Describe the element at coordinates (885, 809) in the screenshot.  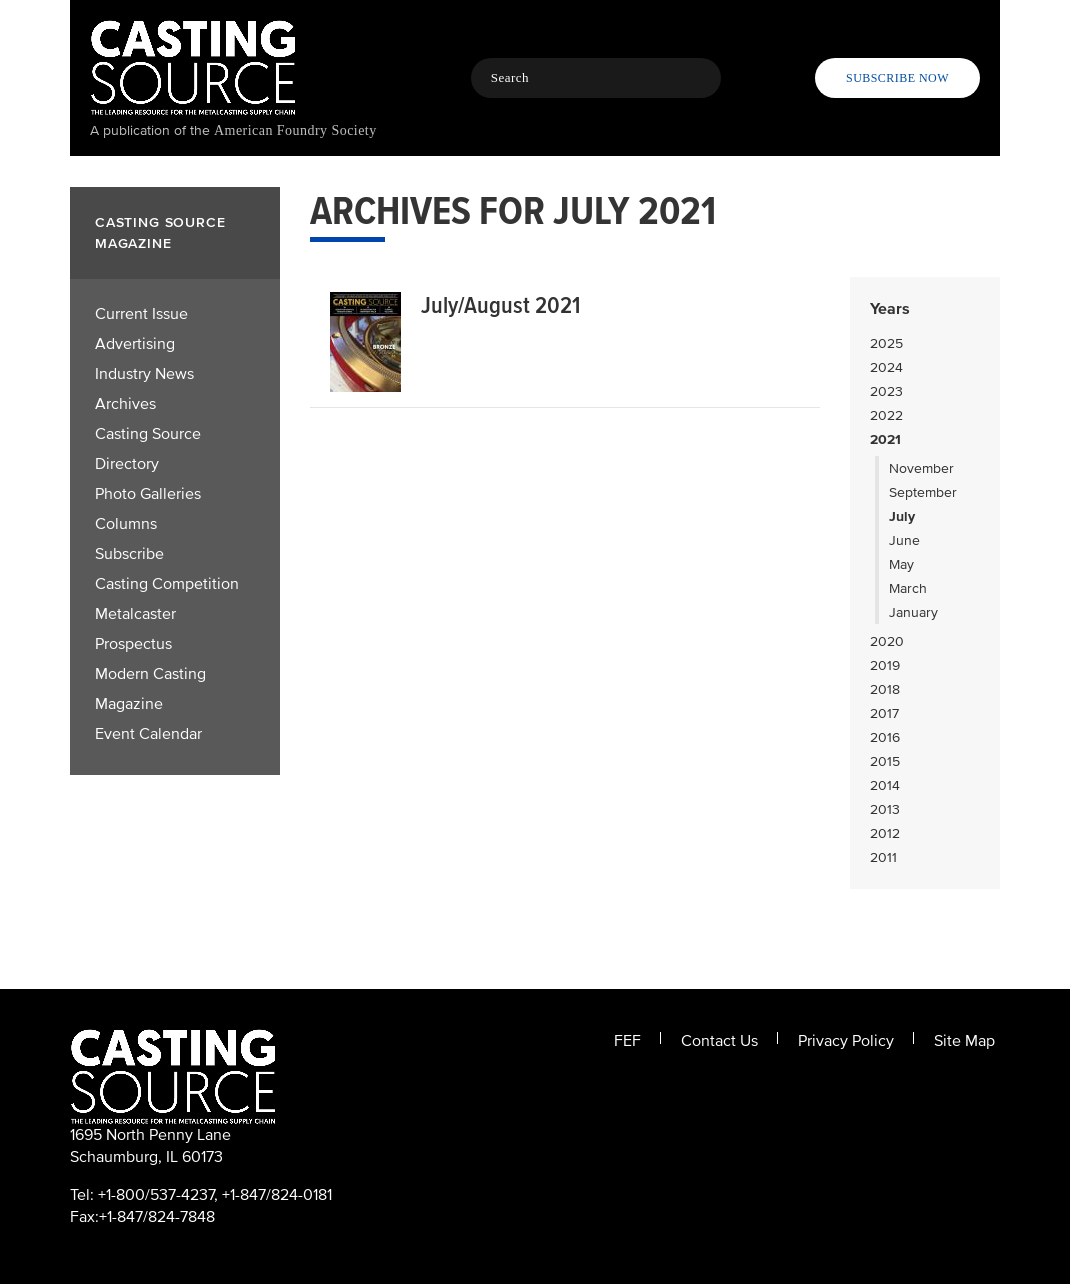
I see `2013` at that location.